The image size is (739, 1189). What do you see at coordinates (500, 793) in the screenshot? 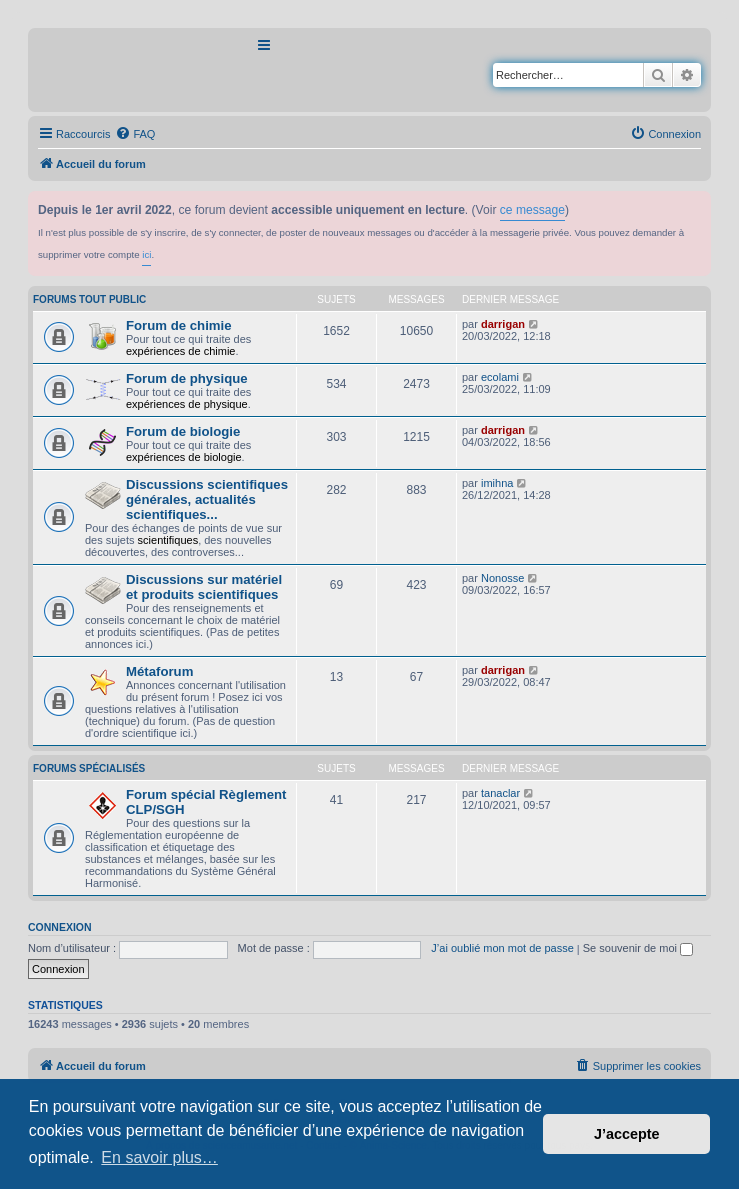
I see `tanaclar` at bounding box center [500, 793].